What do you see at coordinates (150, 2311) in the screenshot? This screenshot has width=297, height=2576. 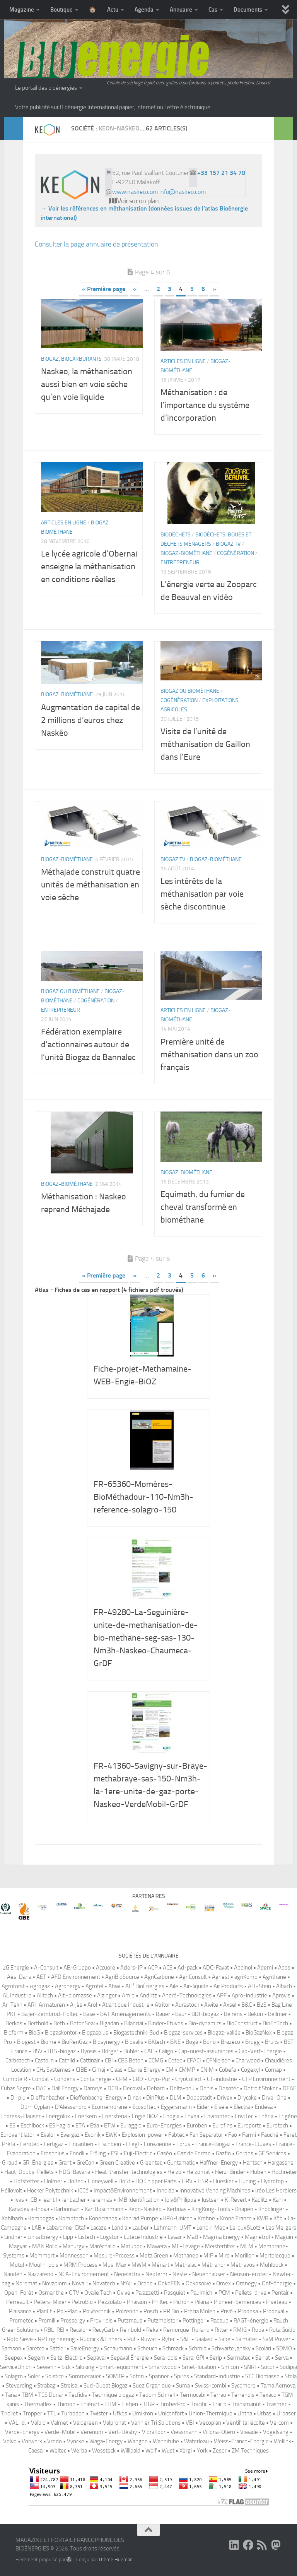 I see `Posch` at bounding box center [150, 2311].